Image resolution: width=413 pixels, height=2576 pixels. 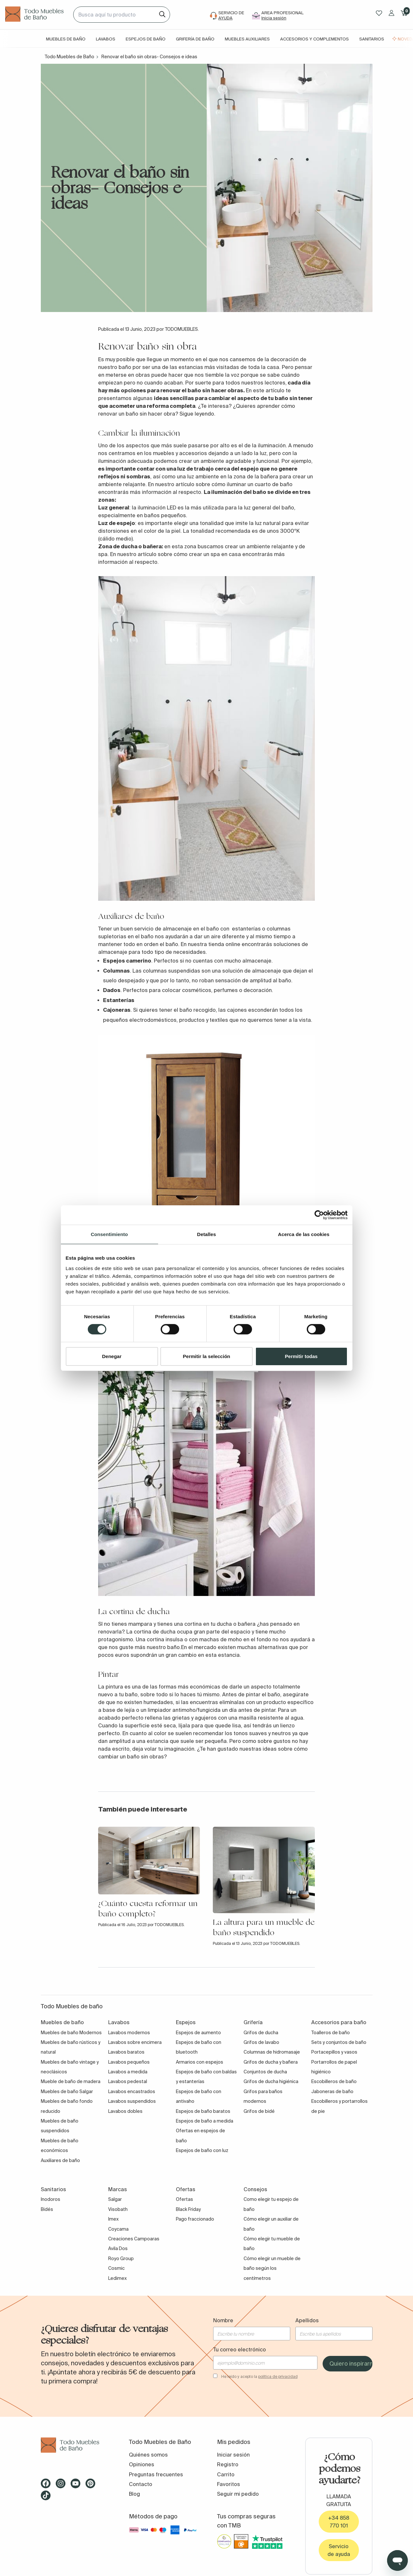 I want to click on política de privacidad, so click(x=278, y=2376).